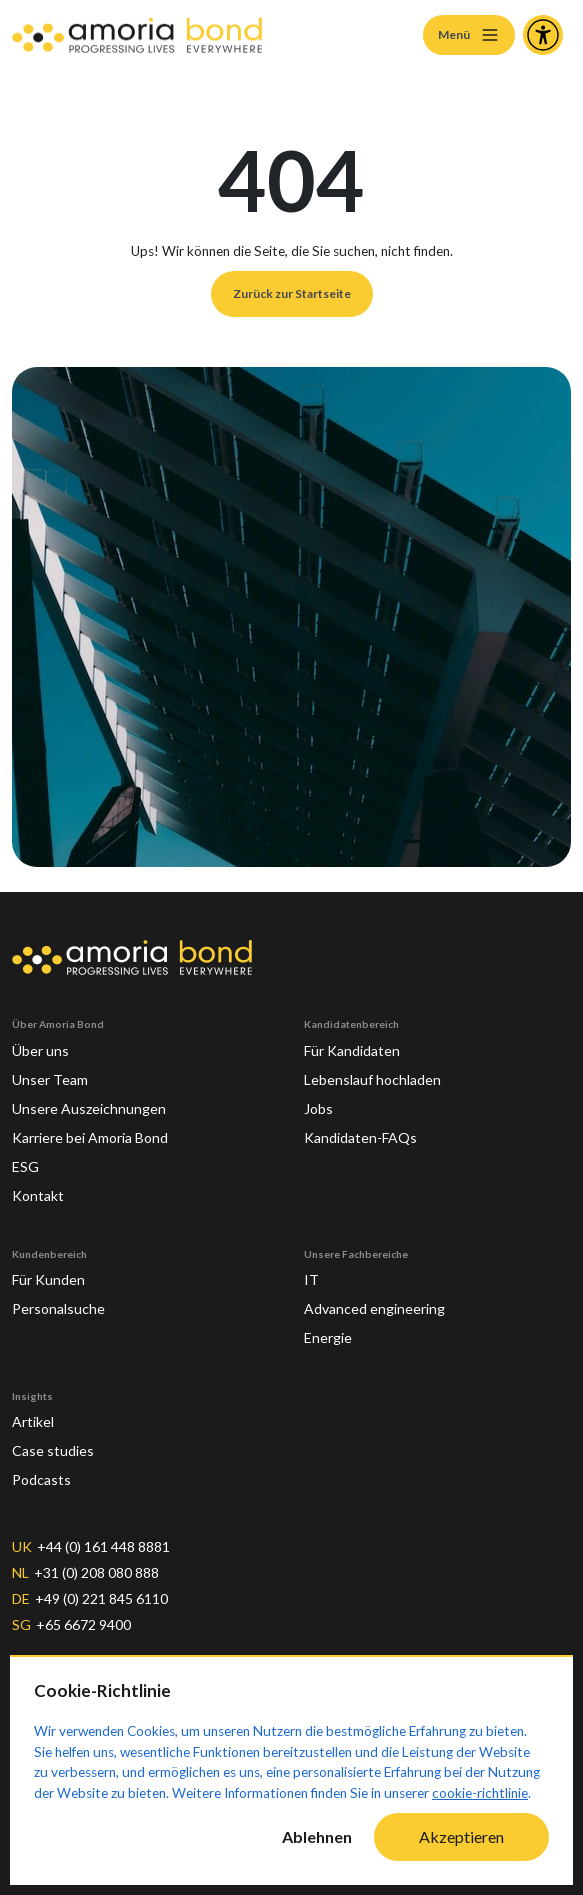 The width and height of the screenshot is (583, 1895). Describe the element at coordinates (26, 1156) in the screenshot. I see `ESG` at that location.